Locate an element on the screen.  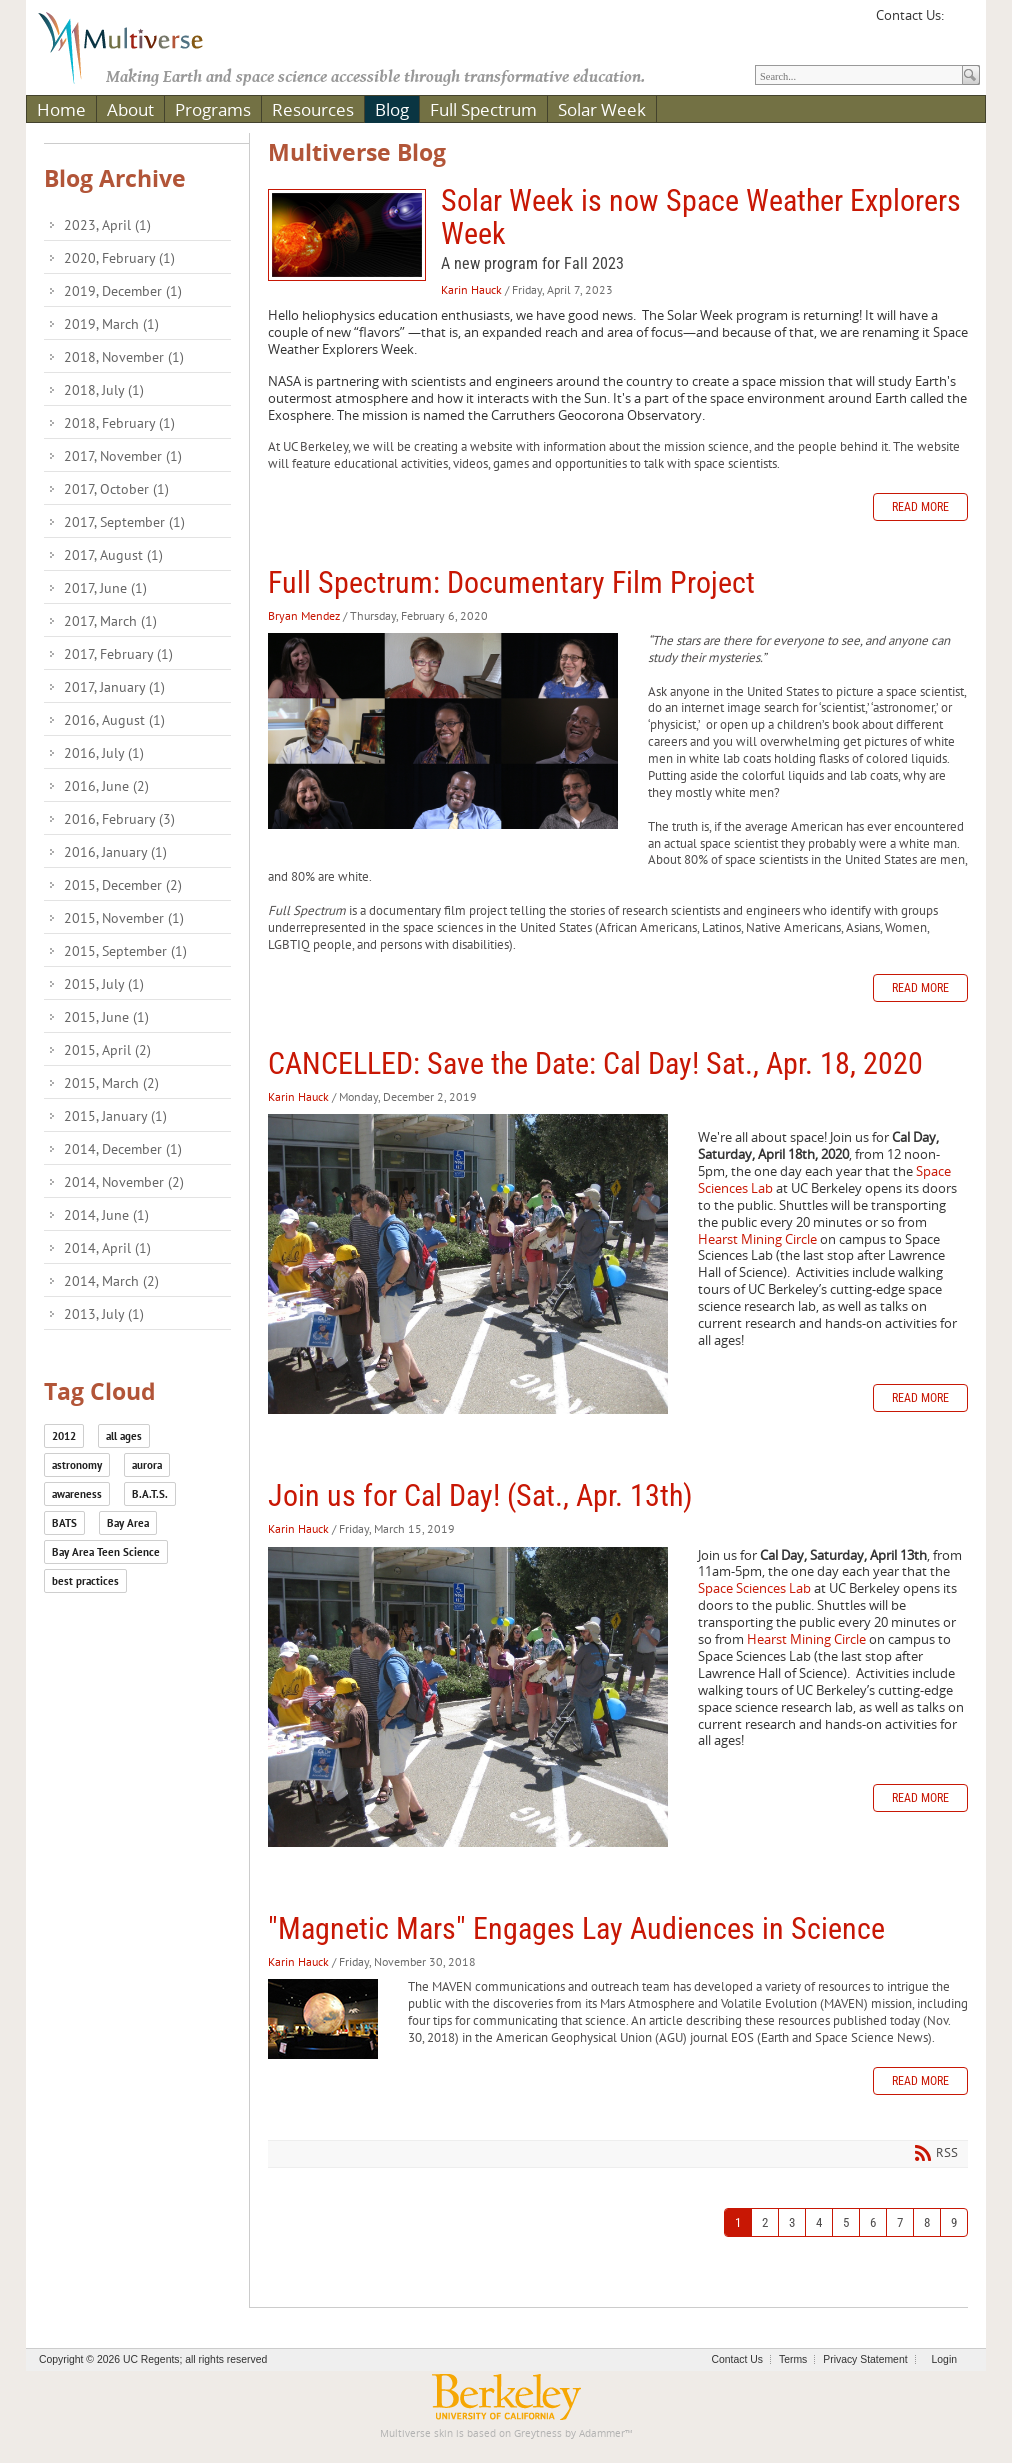
2019, December is located at coordinates (123, 291).